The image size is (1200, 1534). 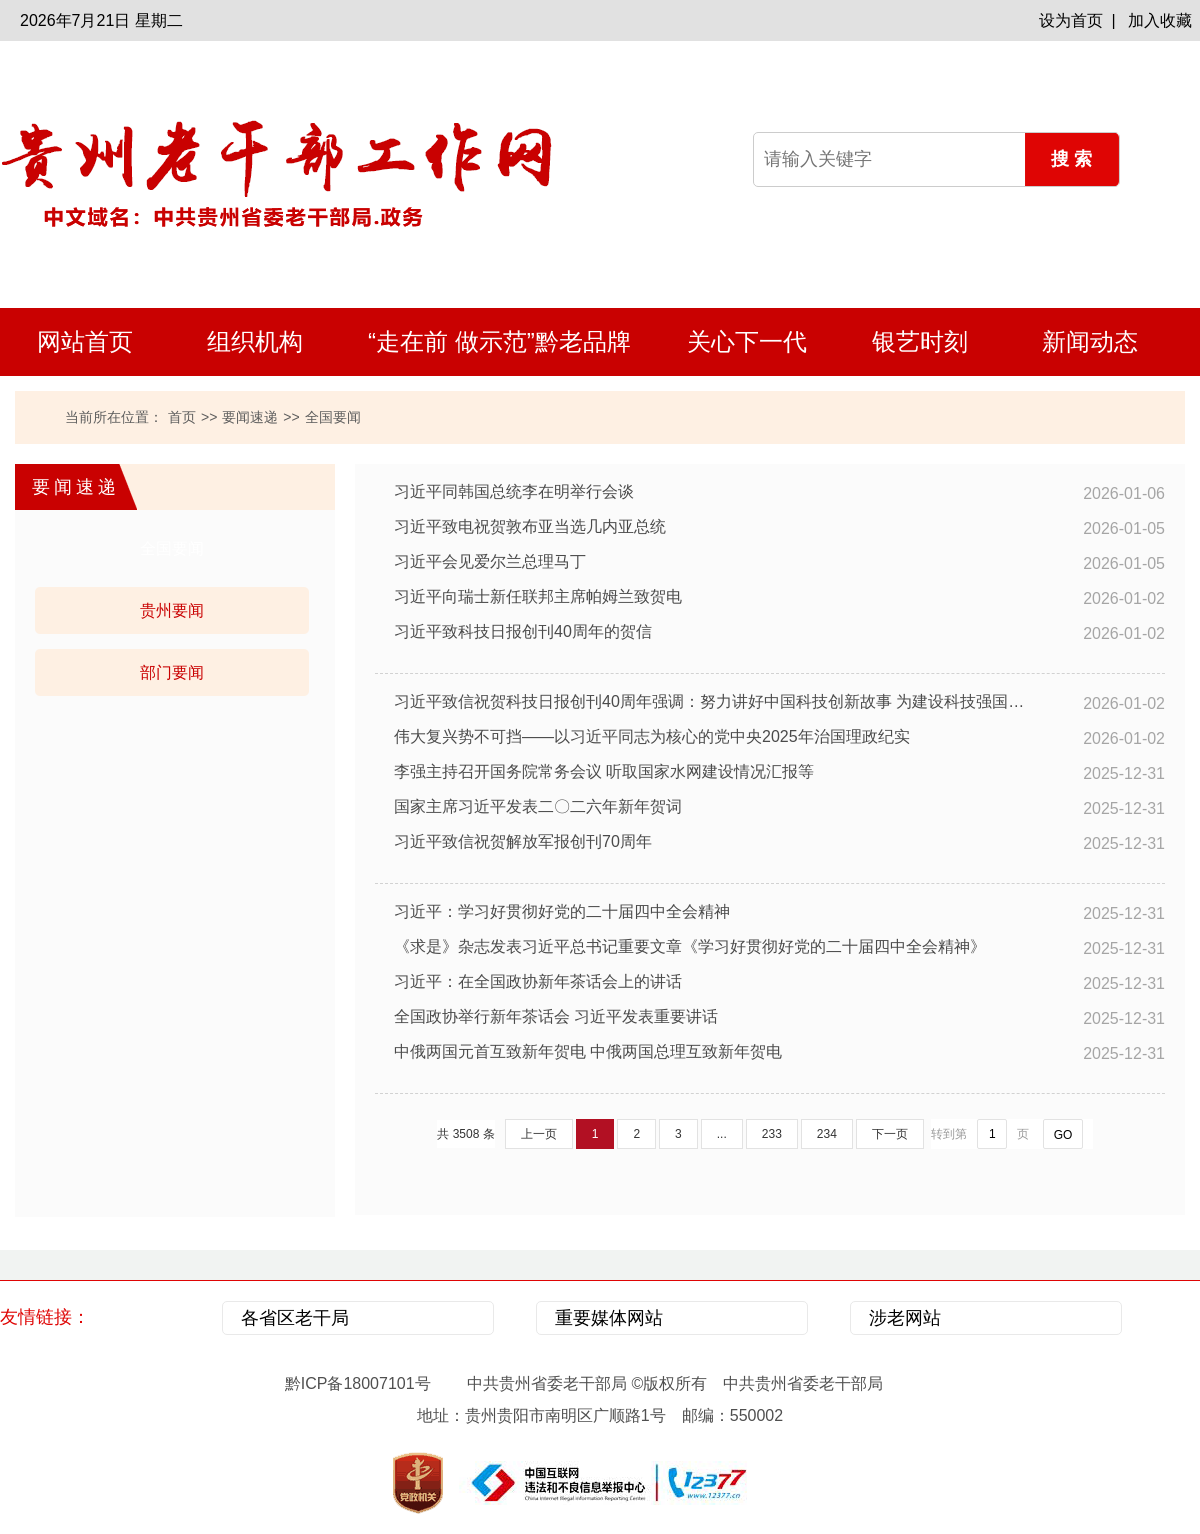 I want to click on 新闻动态, so click(x=1090, y=341).